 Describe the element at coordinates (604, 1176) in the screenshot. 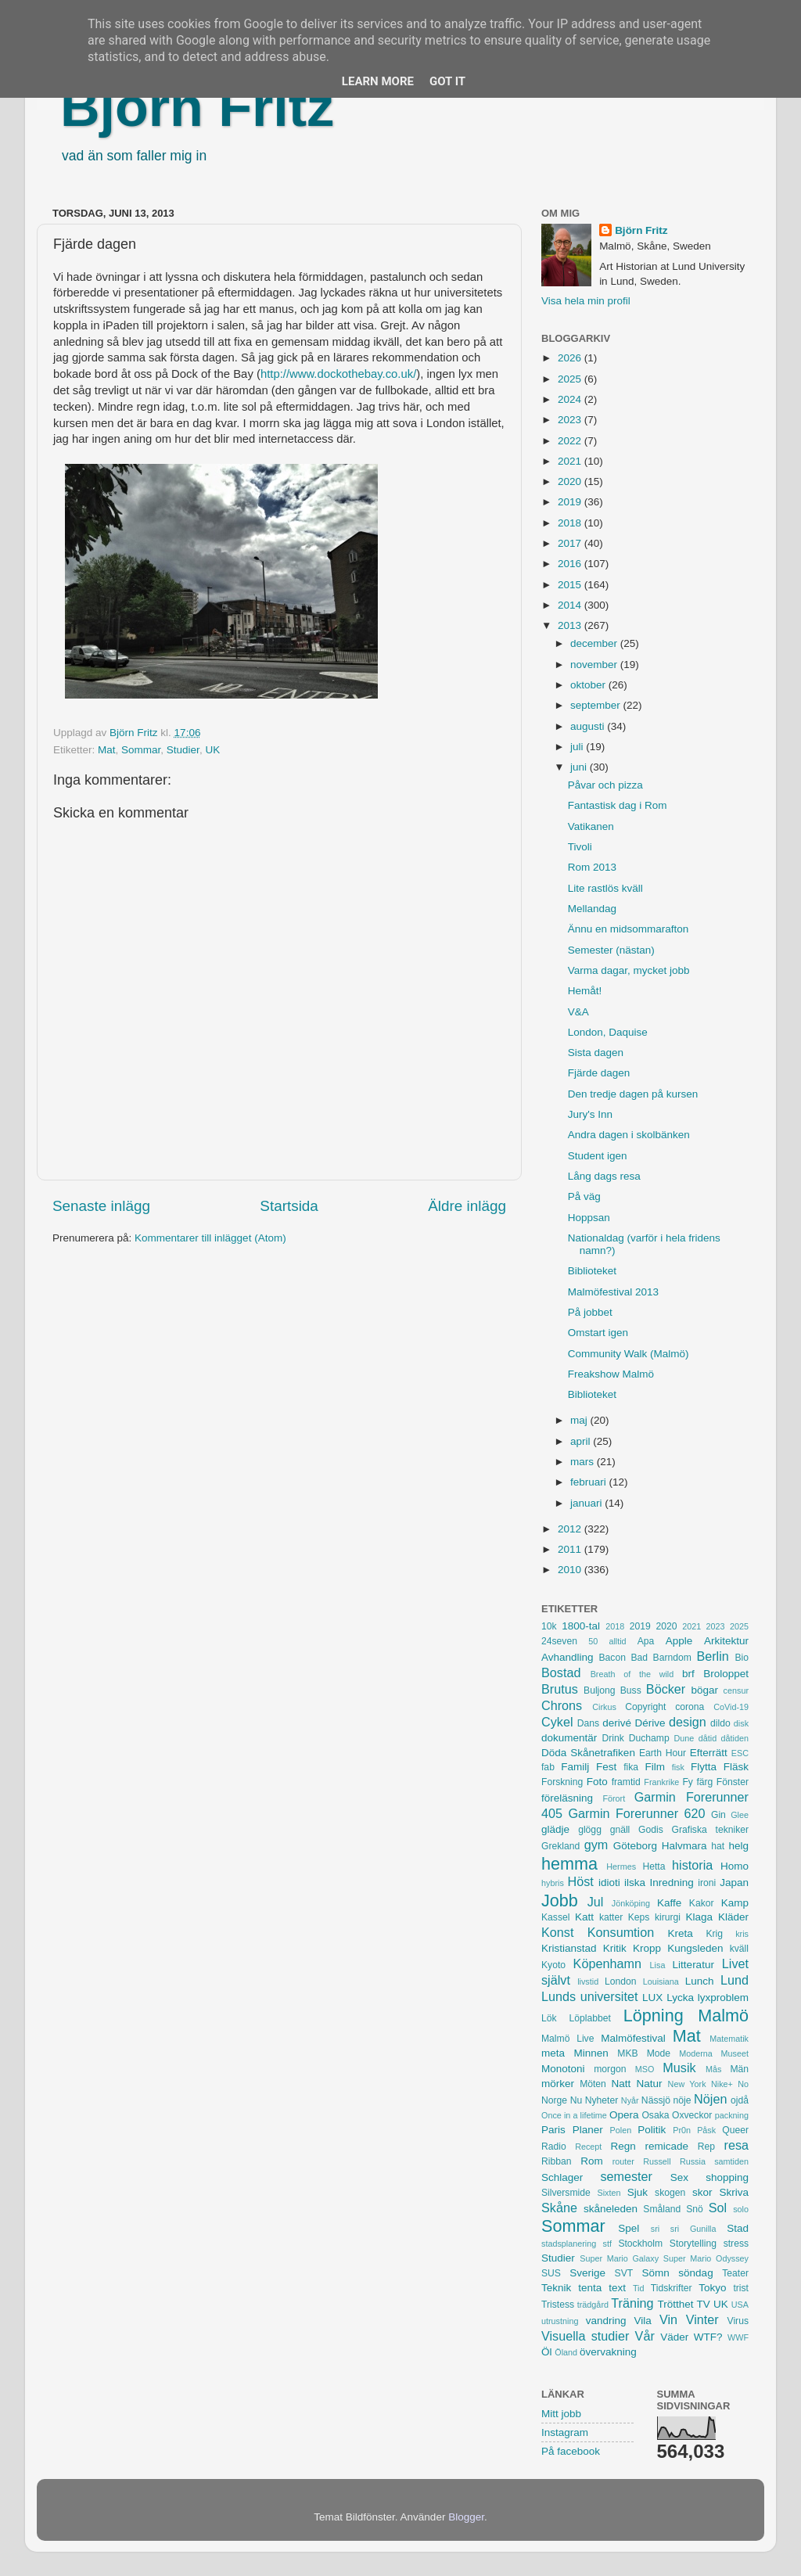

I see `Lång dags resa` at that location.